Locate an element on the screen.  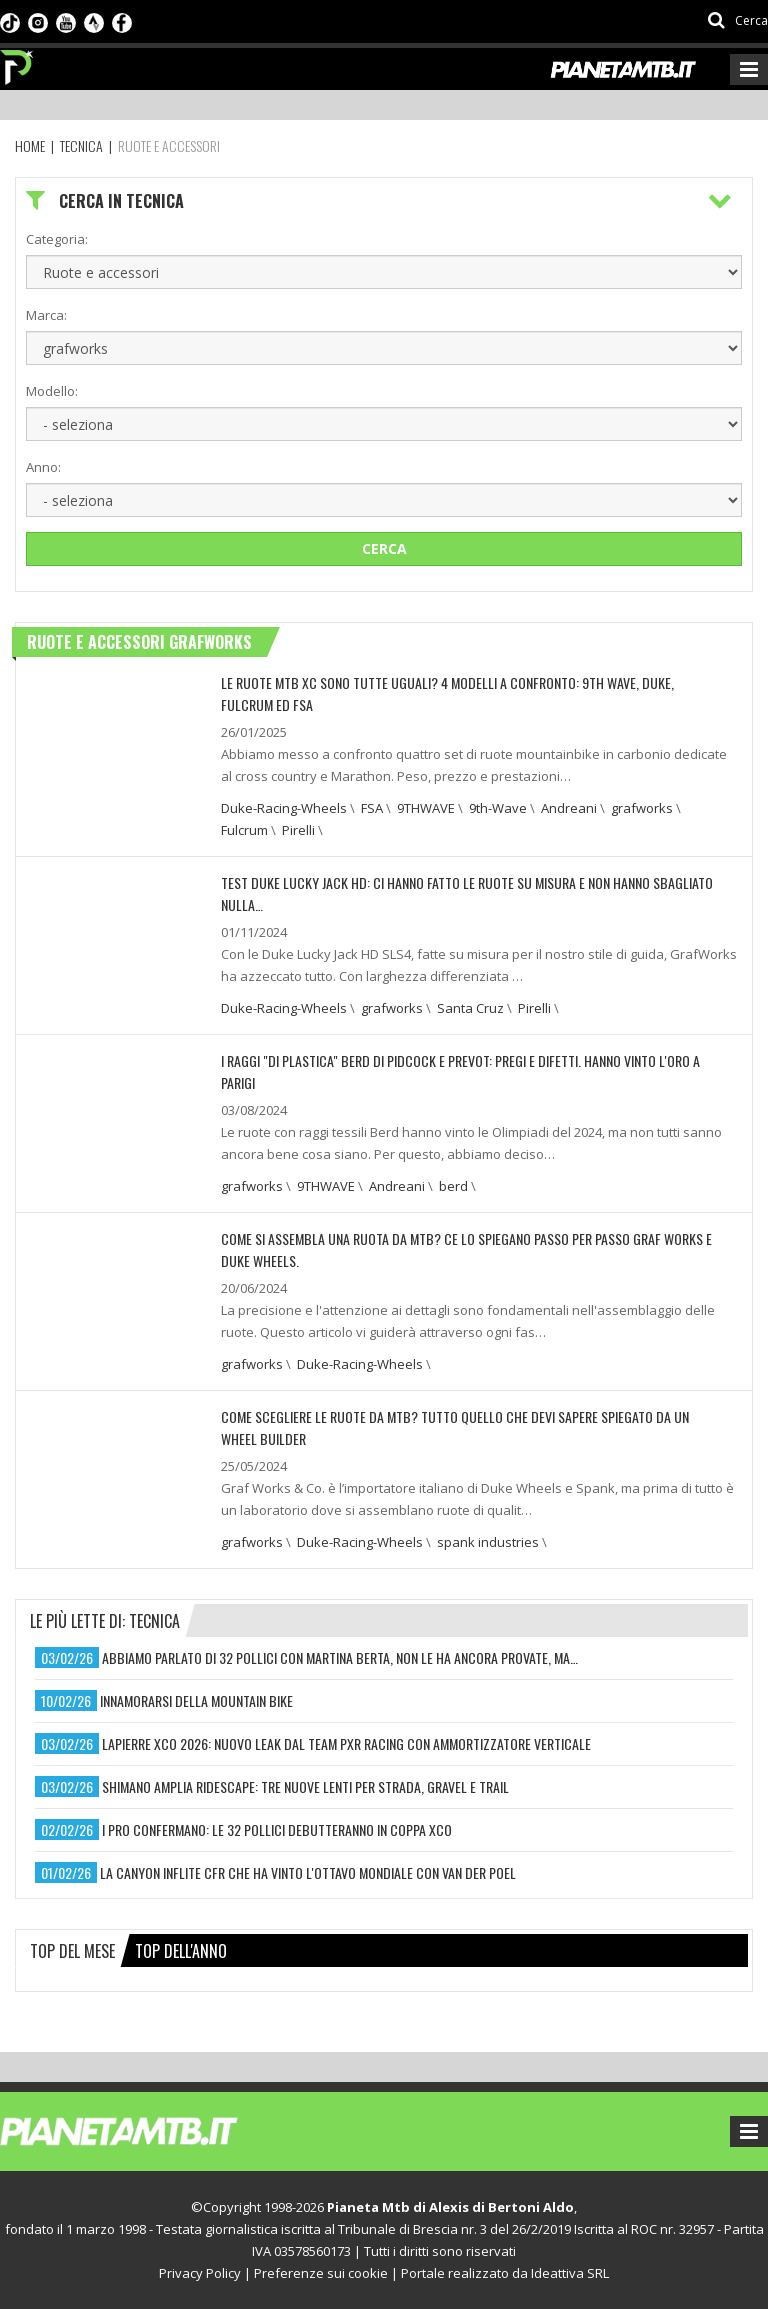
shimano amplia ridescape: tre nuove lenti per strada, gravel e trail is located at coordinates (305, 1786).